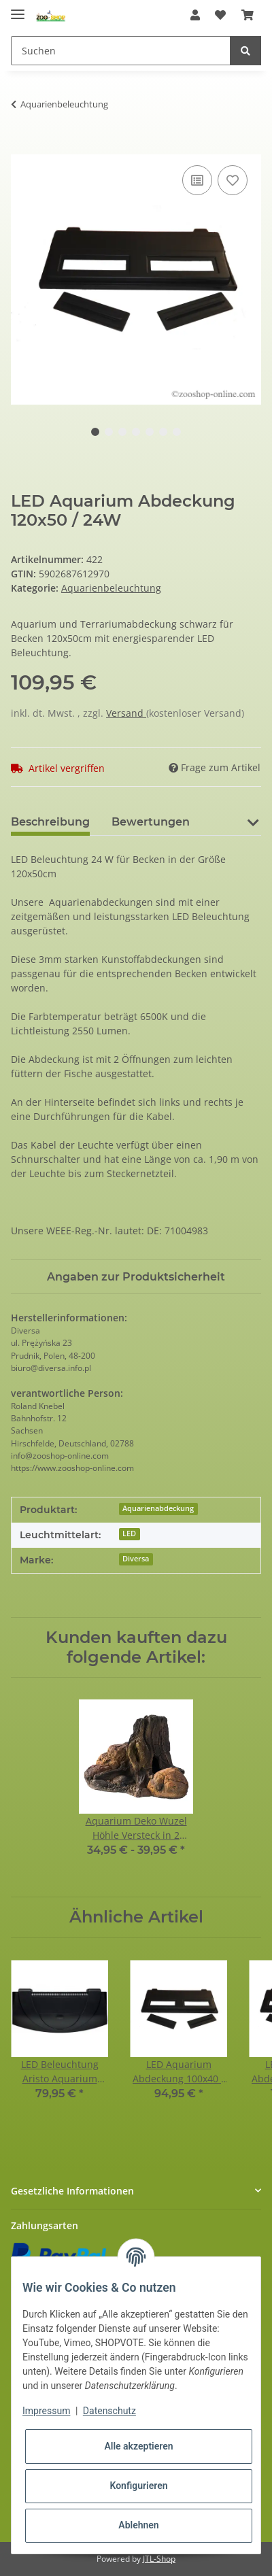  I want to click on 1 [tab], so click(95, 432).